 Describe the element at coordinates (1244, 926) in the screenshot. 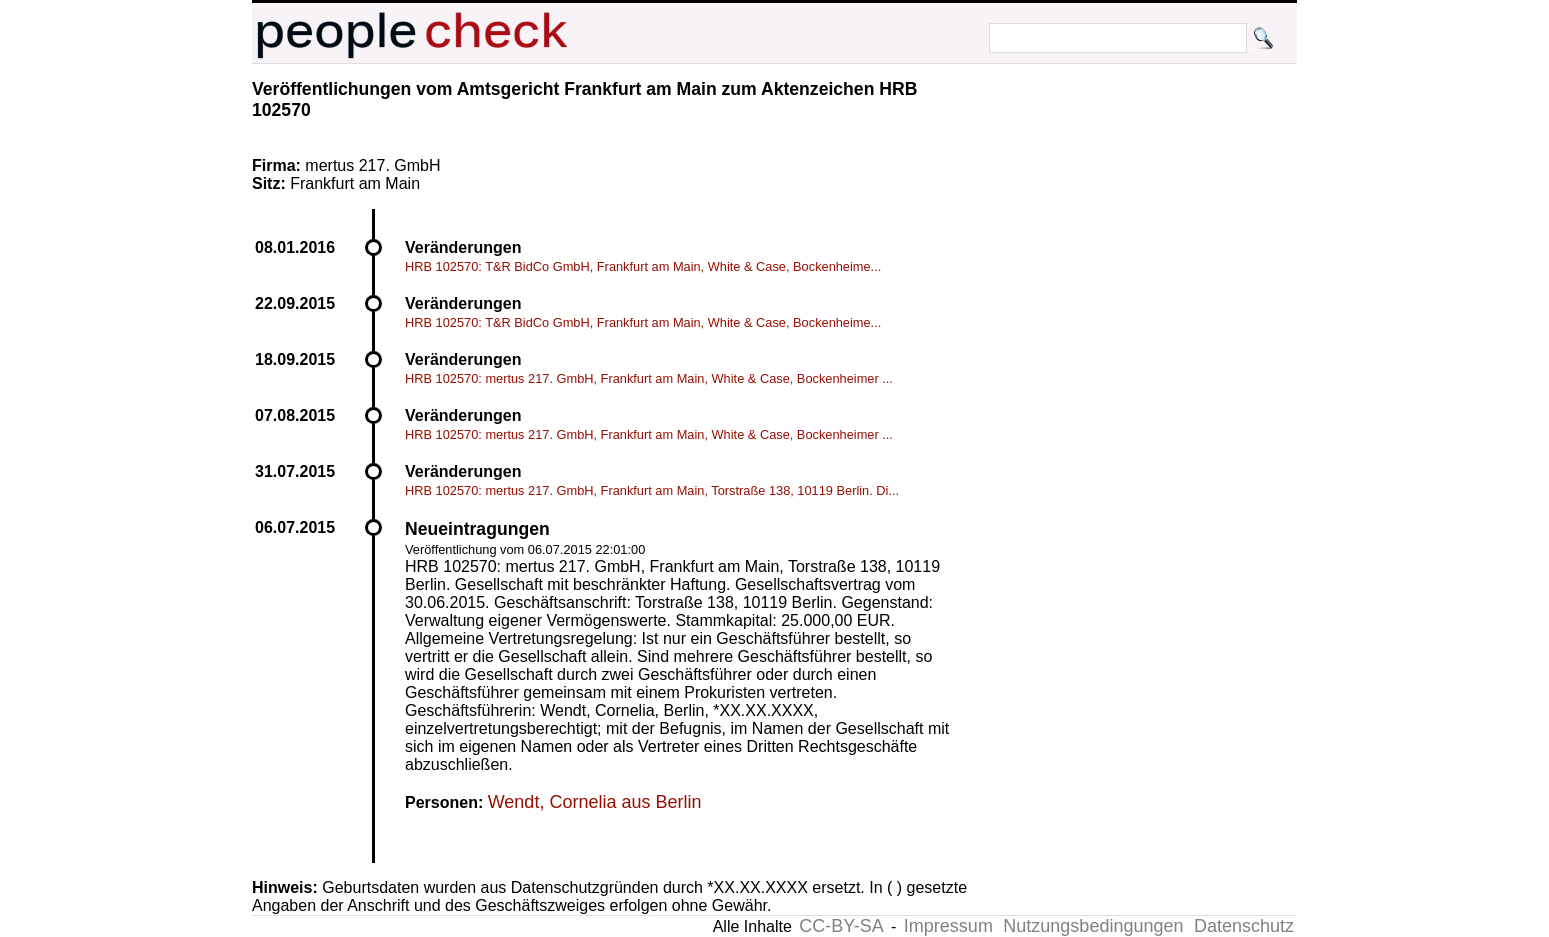

I see `Datenschutz` at that location.